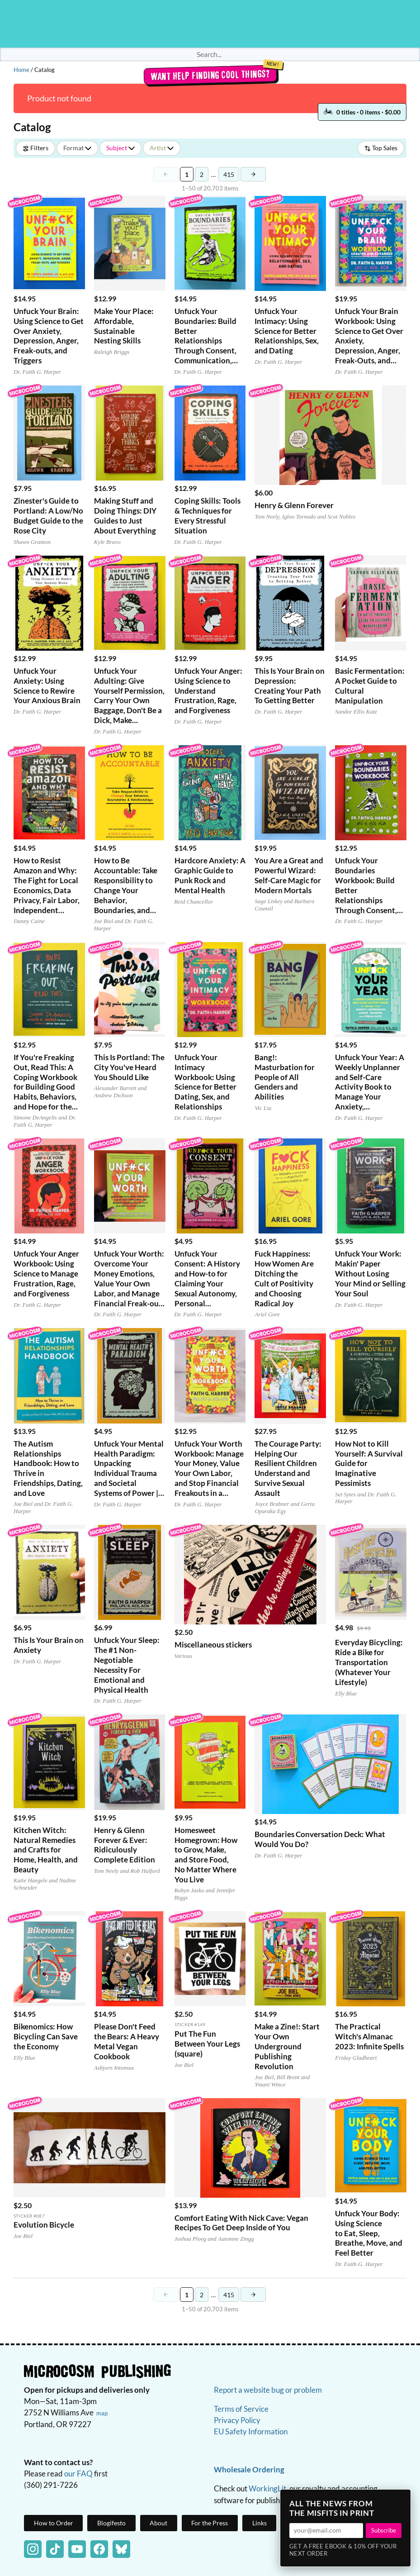 The image size is (420, 2576). I want to click on Format, so click(77, 148).